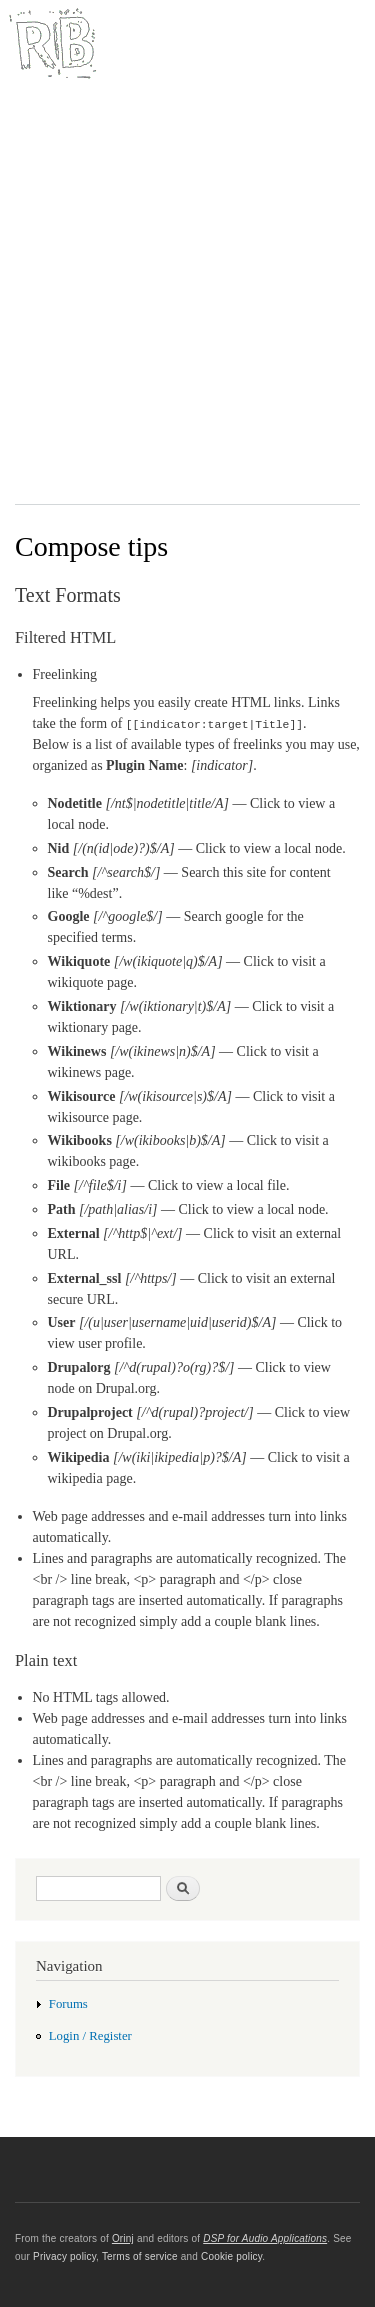 The height and width of the screenshot is (2307, 375). What do you see at coordinates (90, 2036) in the screenshot?
I see `Login / Register` at bounding box center [90, 2036].